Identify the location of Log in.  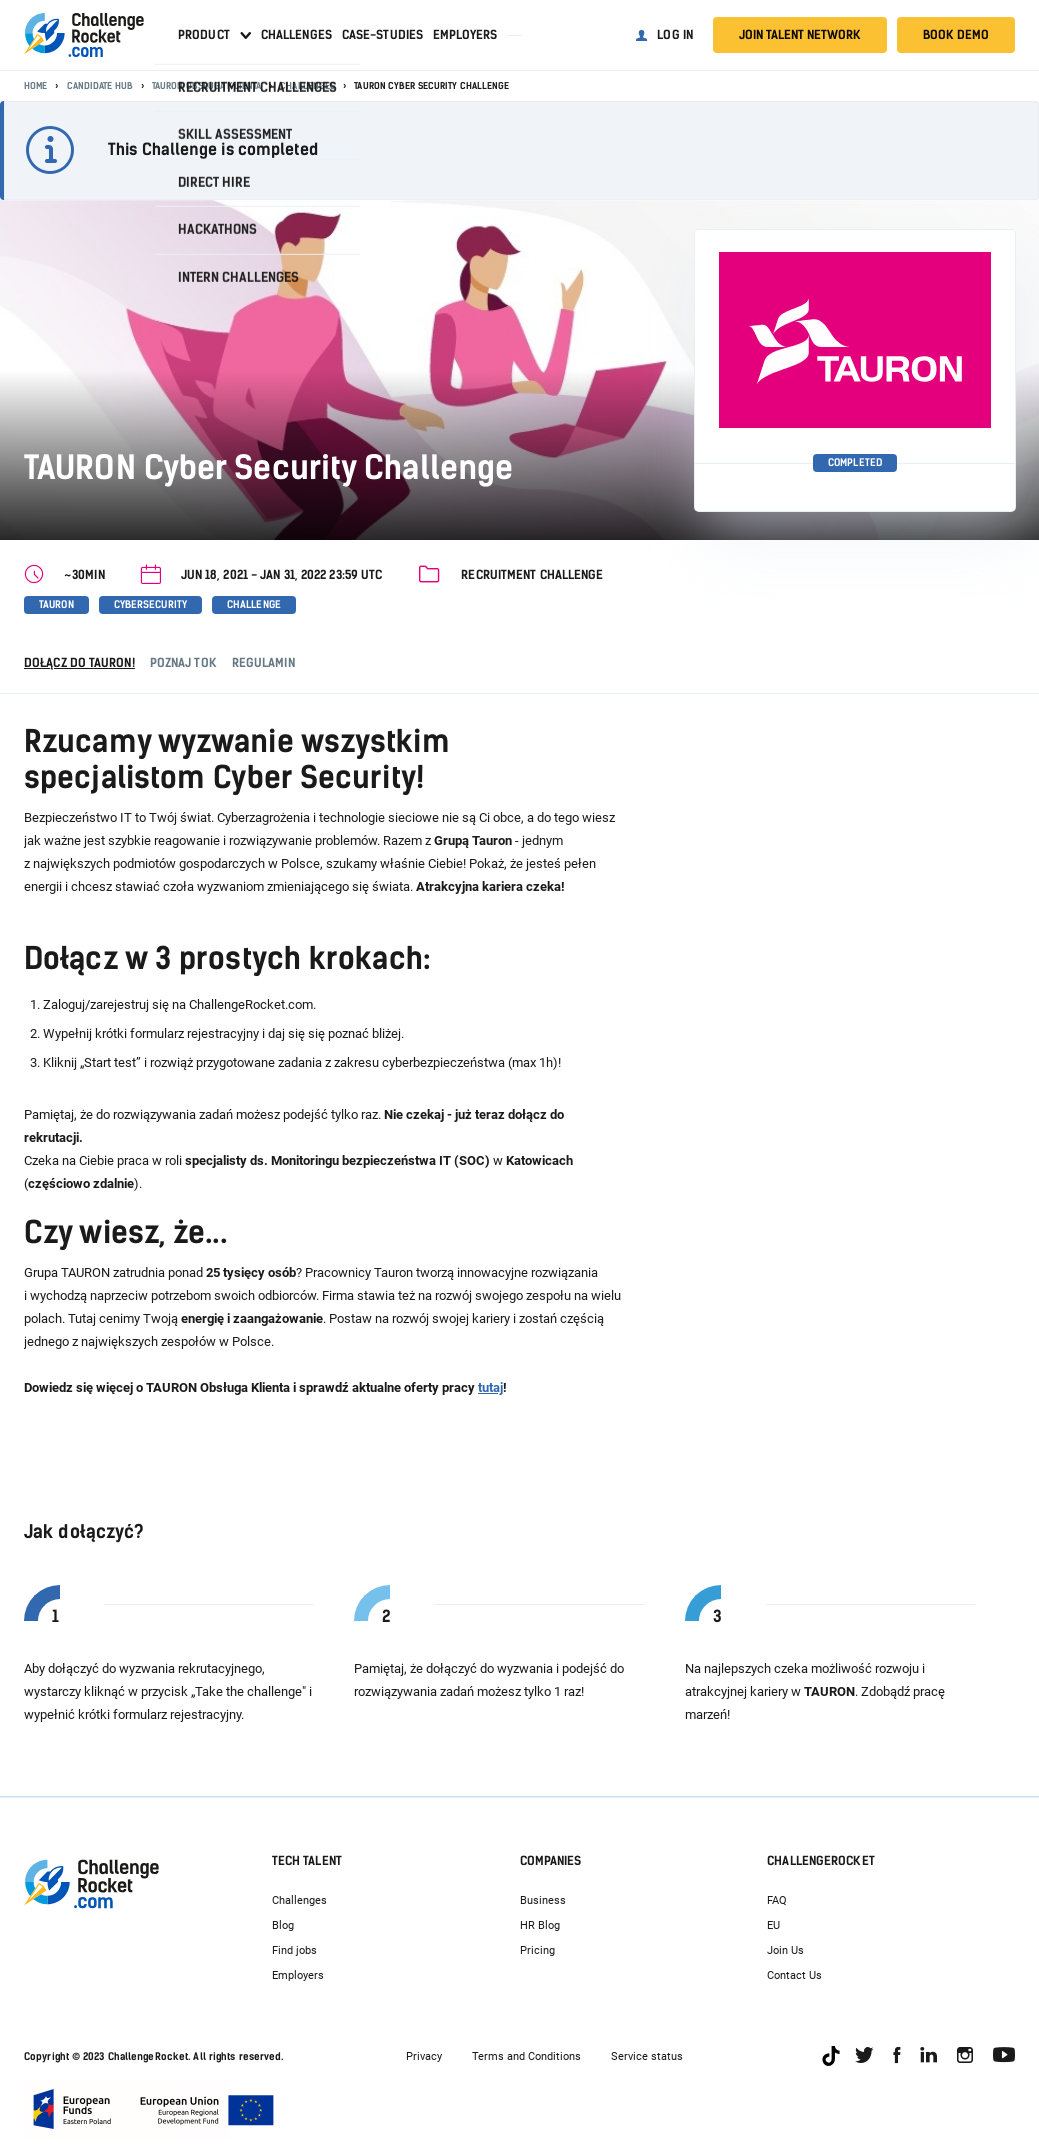
(675, 35).